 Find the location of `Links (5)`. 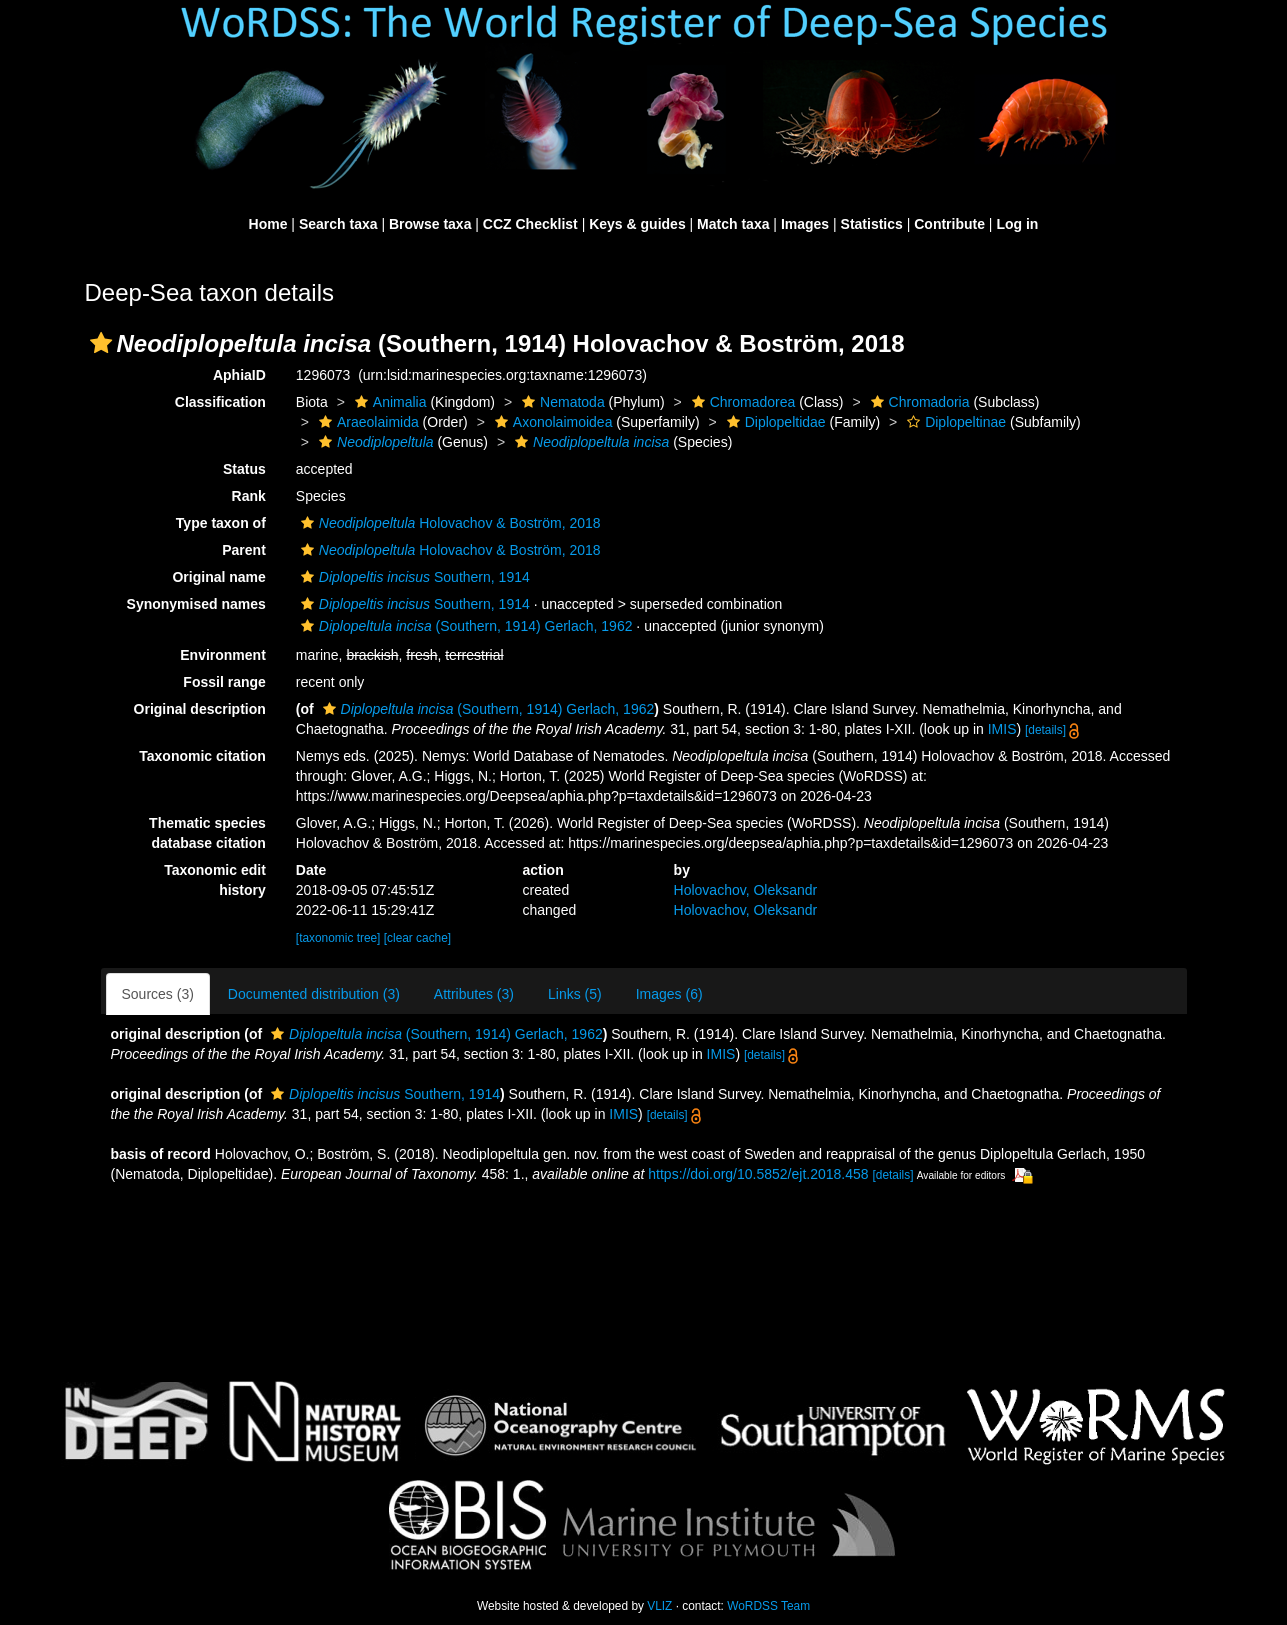

Links (5) is located at coordinates (575, 994).